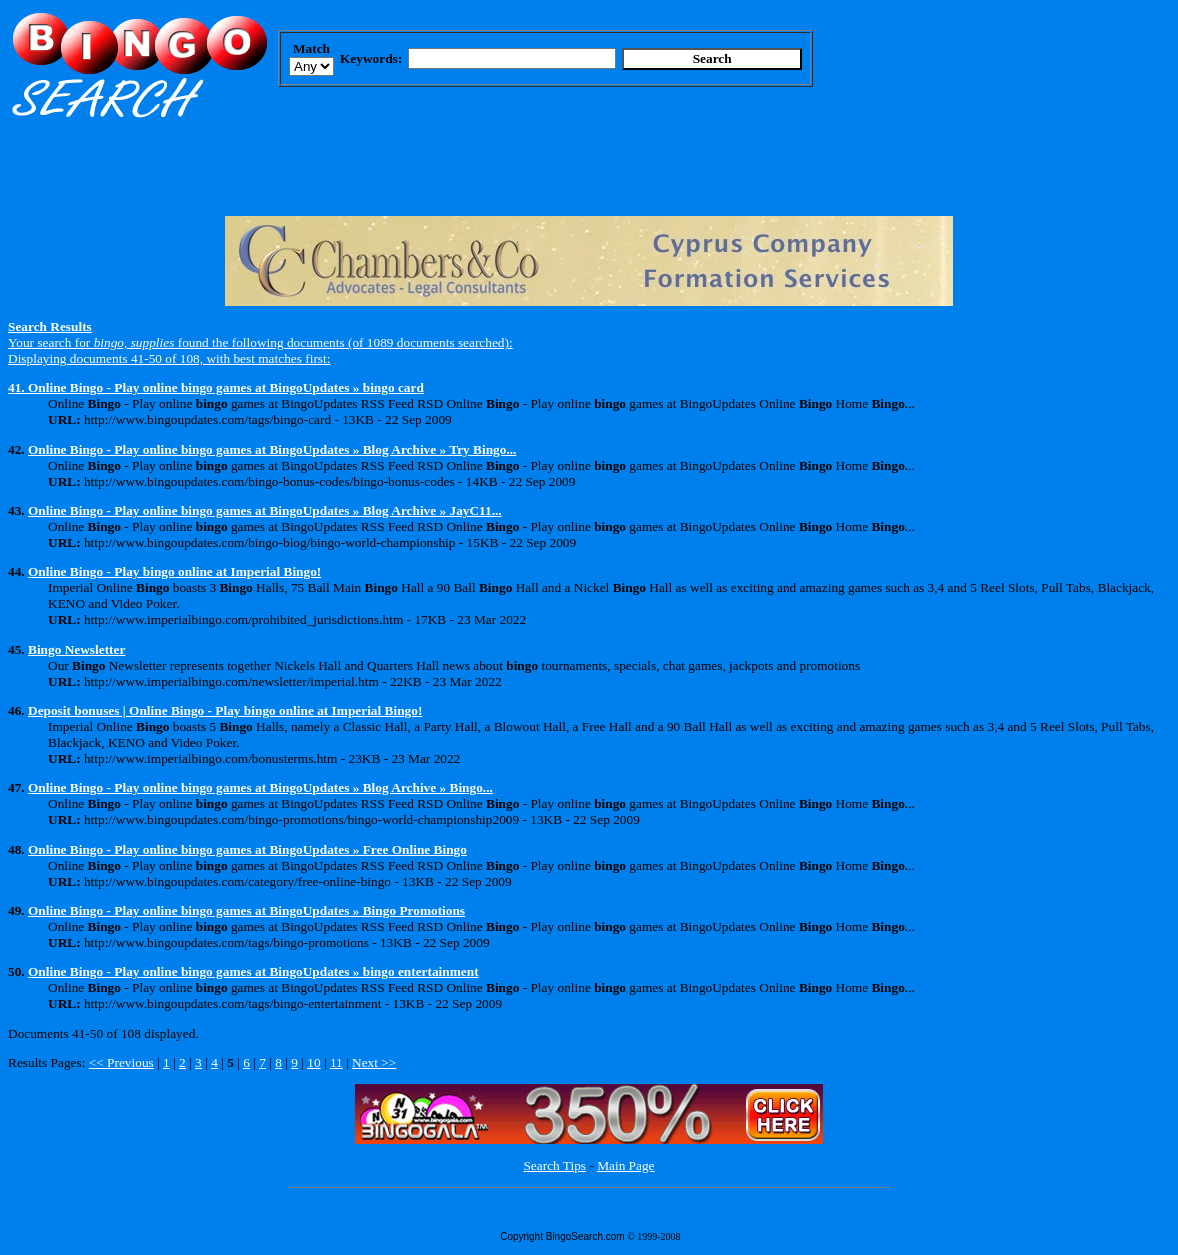 This screenshot has height=1255, width=1178. What do you see at coordinates (253, 971) in the screenshot?
I see `Online Bingo - Play online bingo games at BingoUpdates » bingo entertainment` at bounding box center [253, 971].